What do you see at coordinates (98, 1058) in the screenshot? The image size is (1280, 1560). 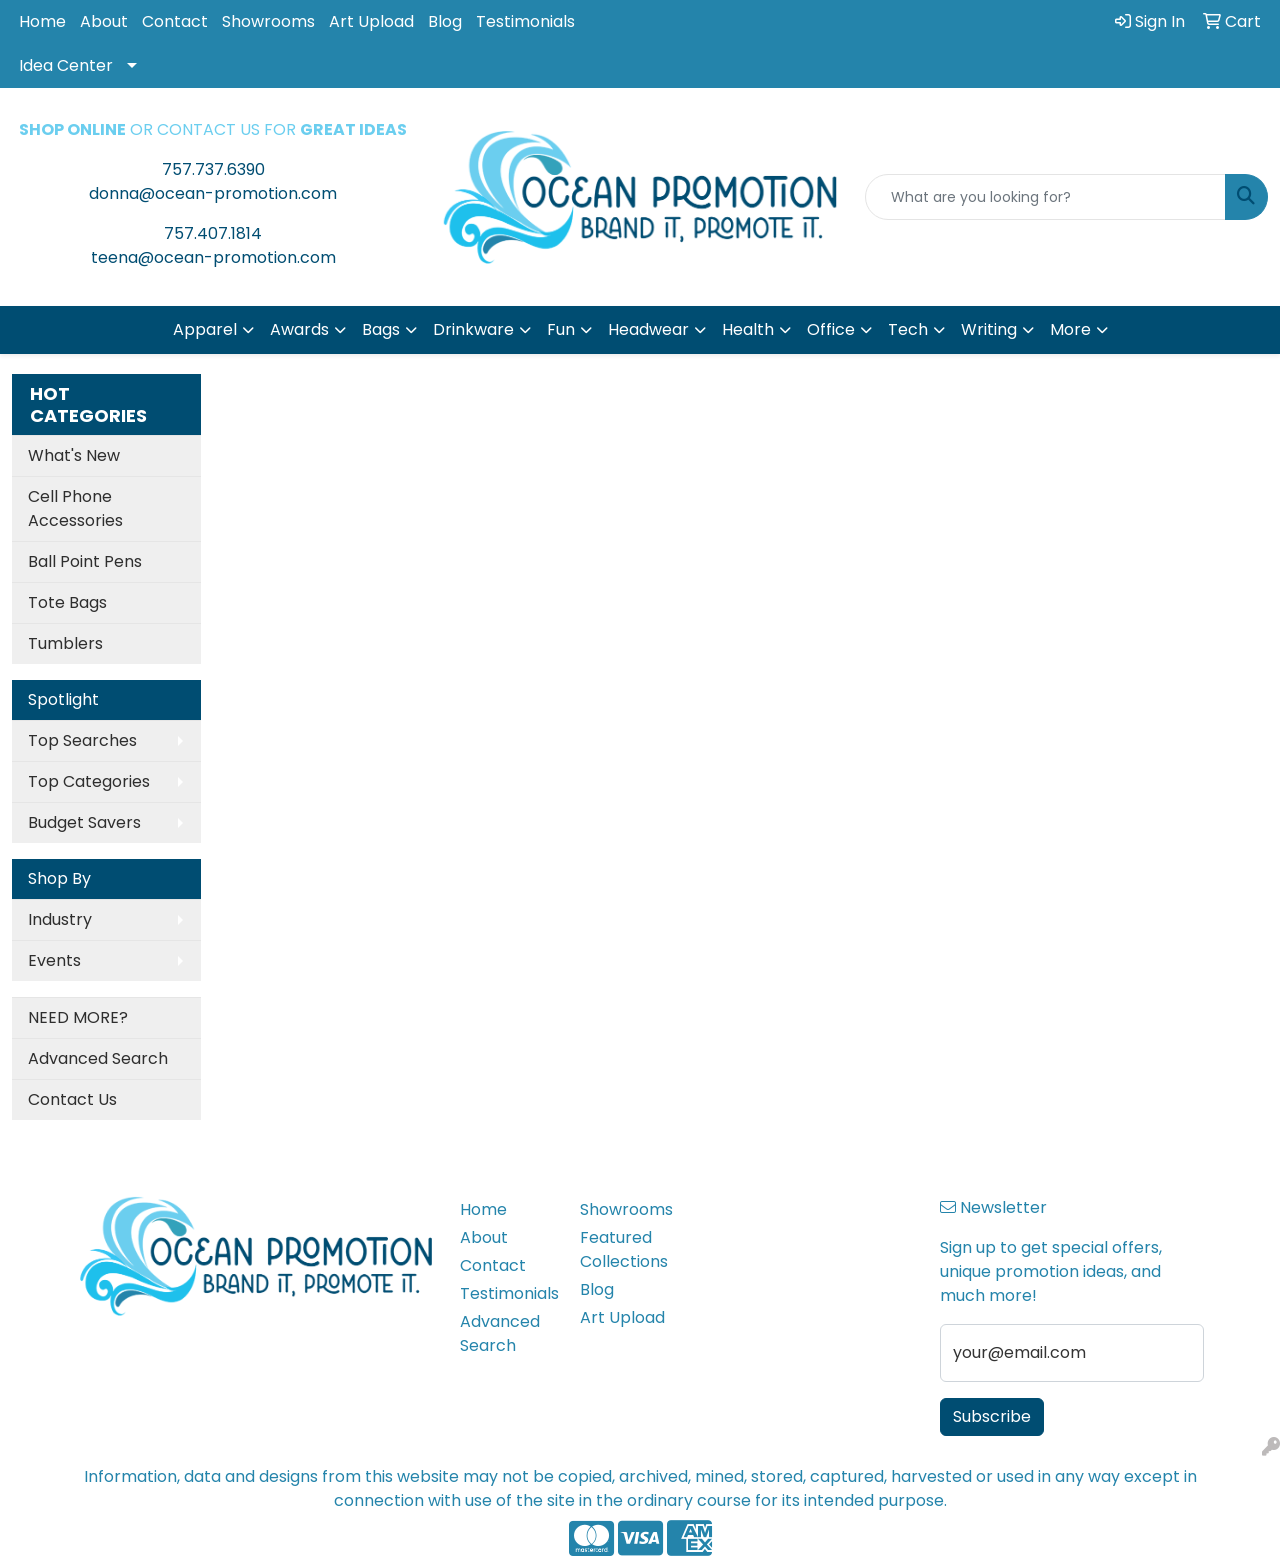 I see `Advanced Search` at bounding box center [98, 1058].